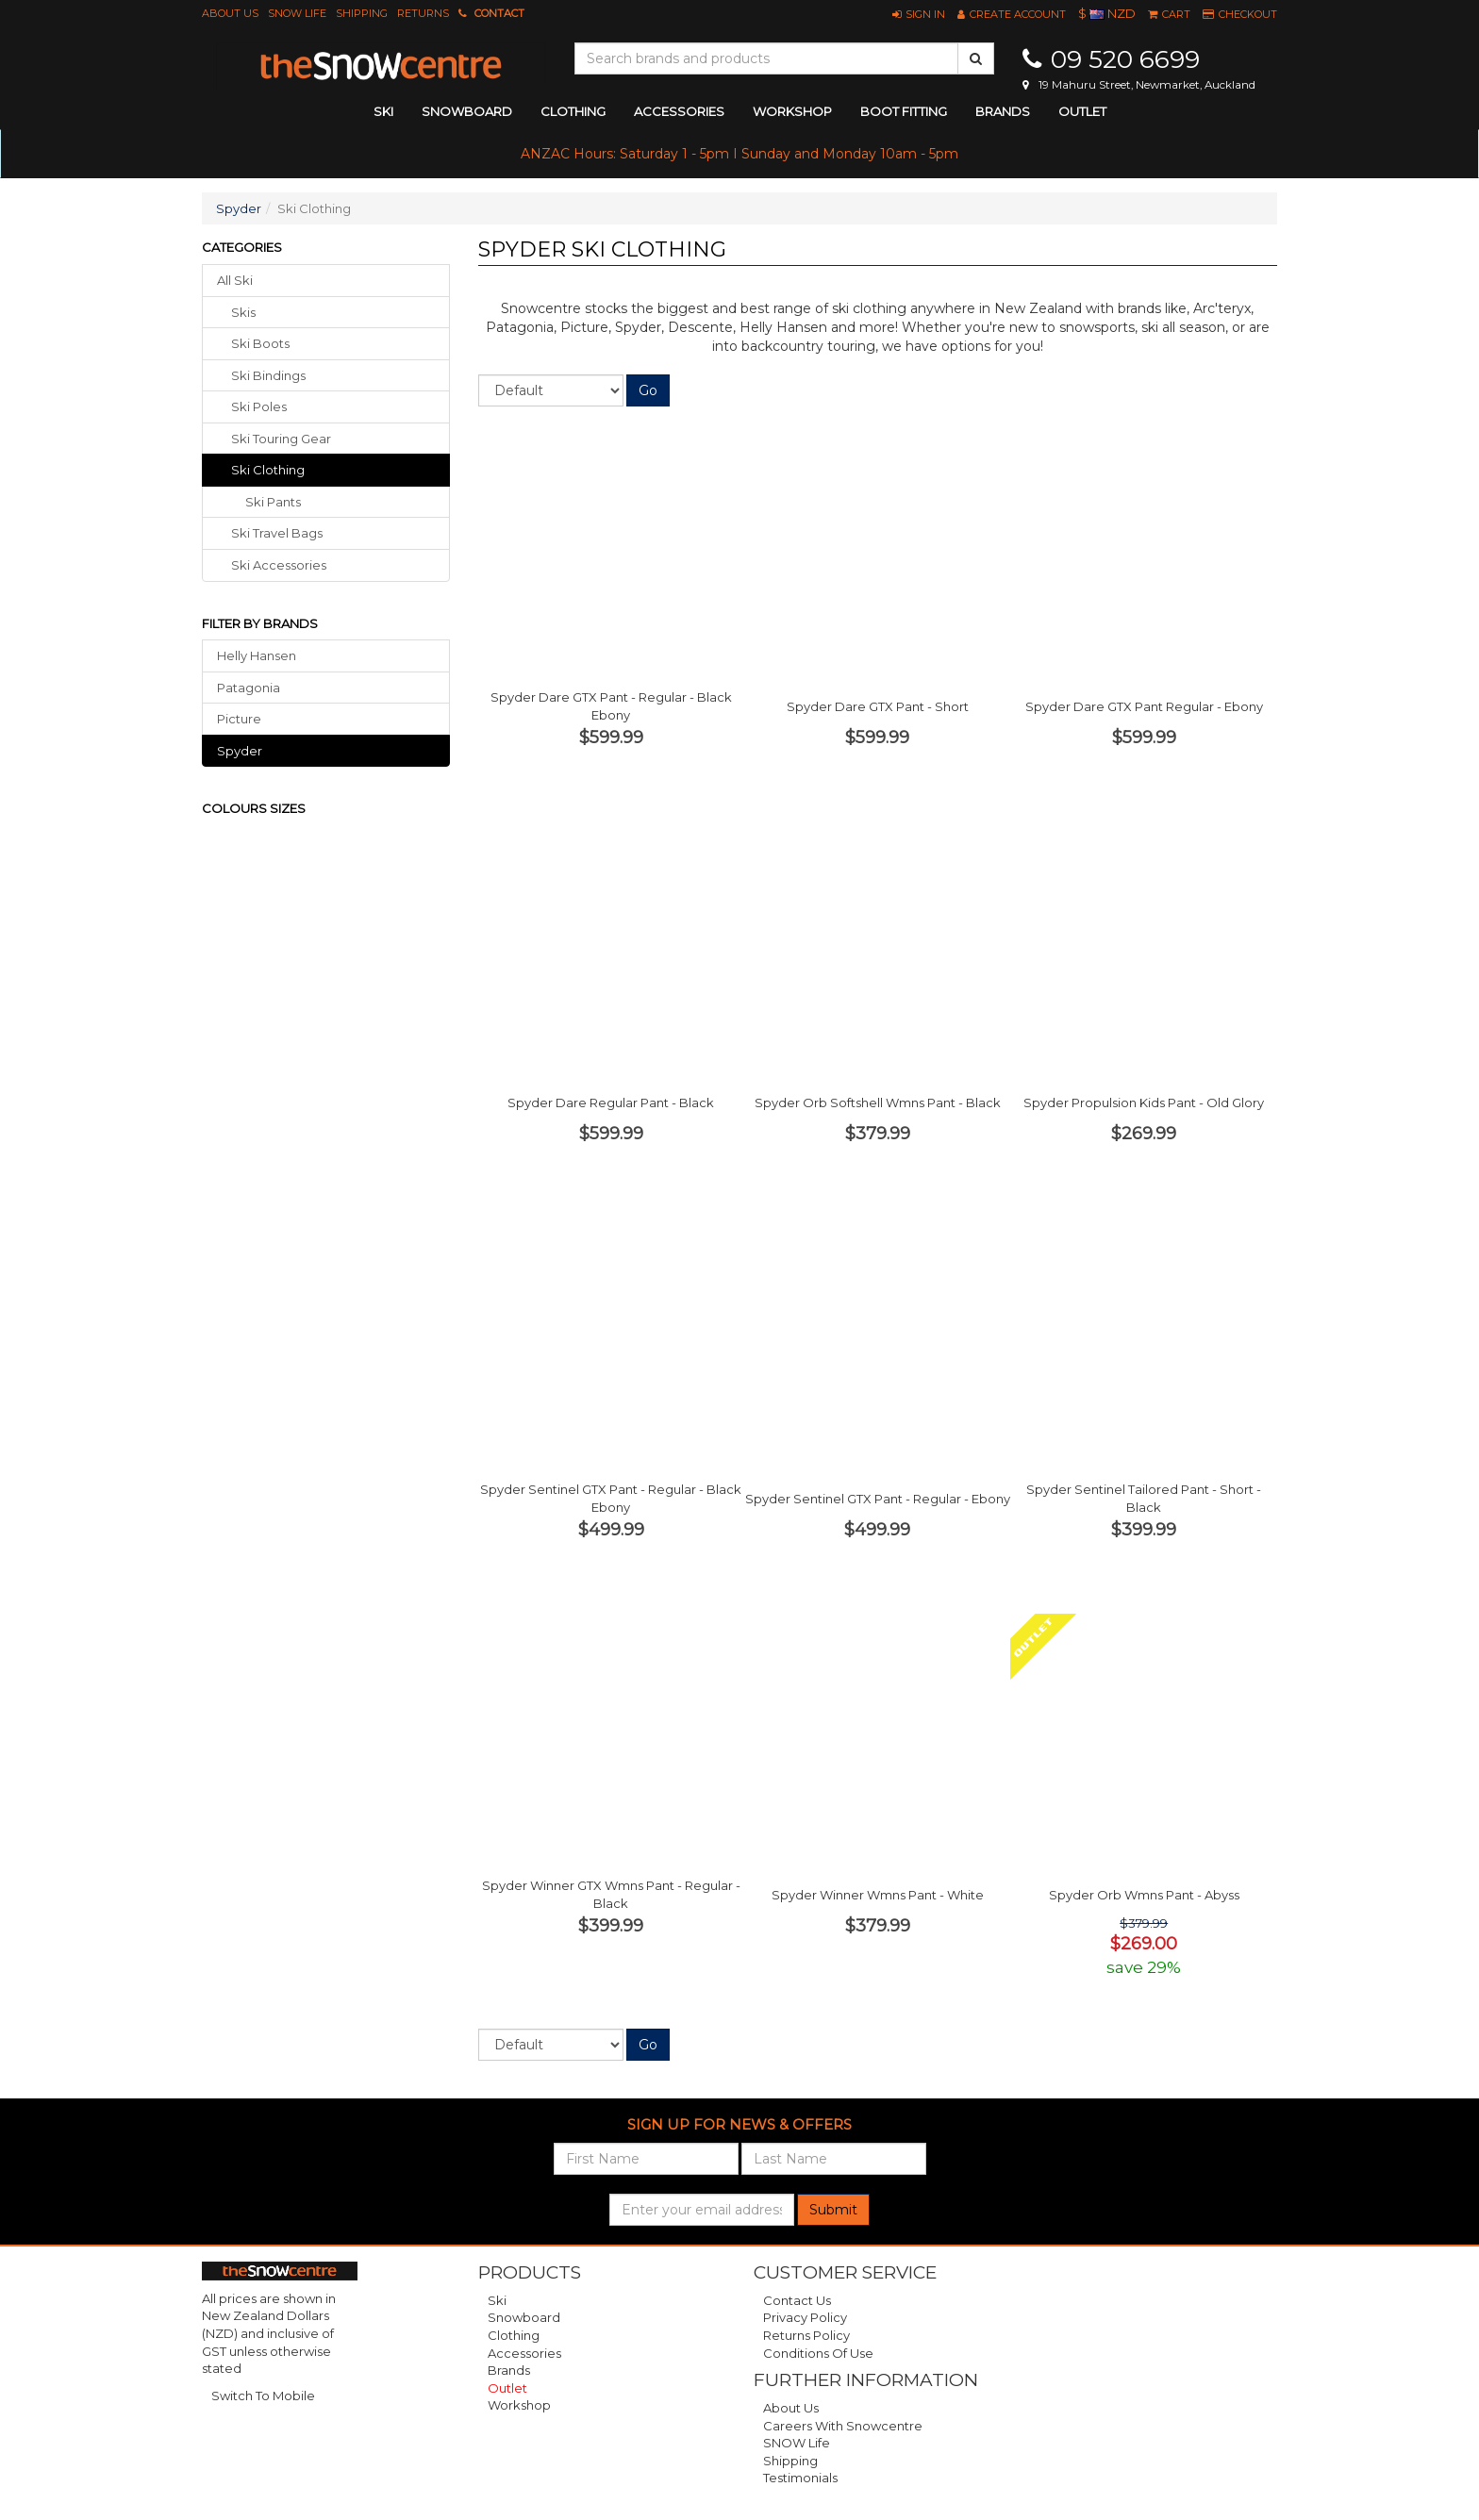 The image size is (1479, 2520). What do you see at coordinates (230, 13) in the screenshot?
I see `About Us` at bounding box center [230, 13].